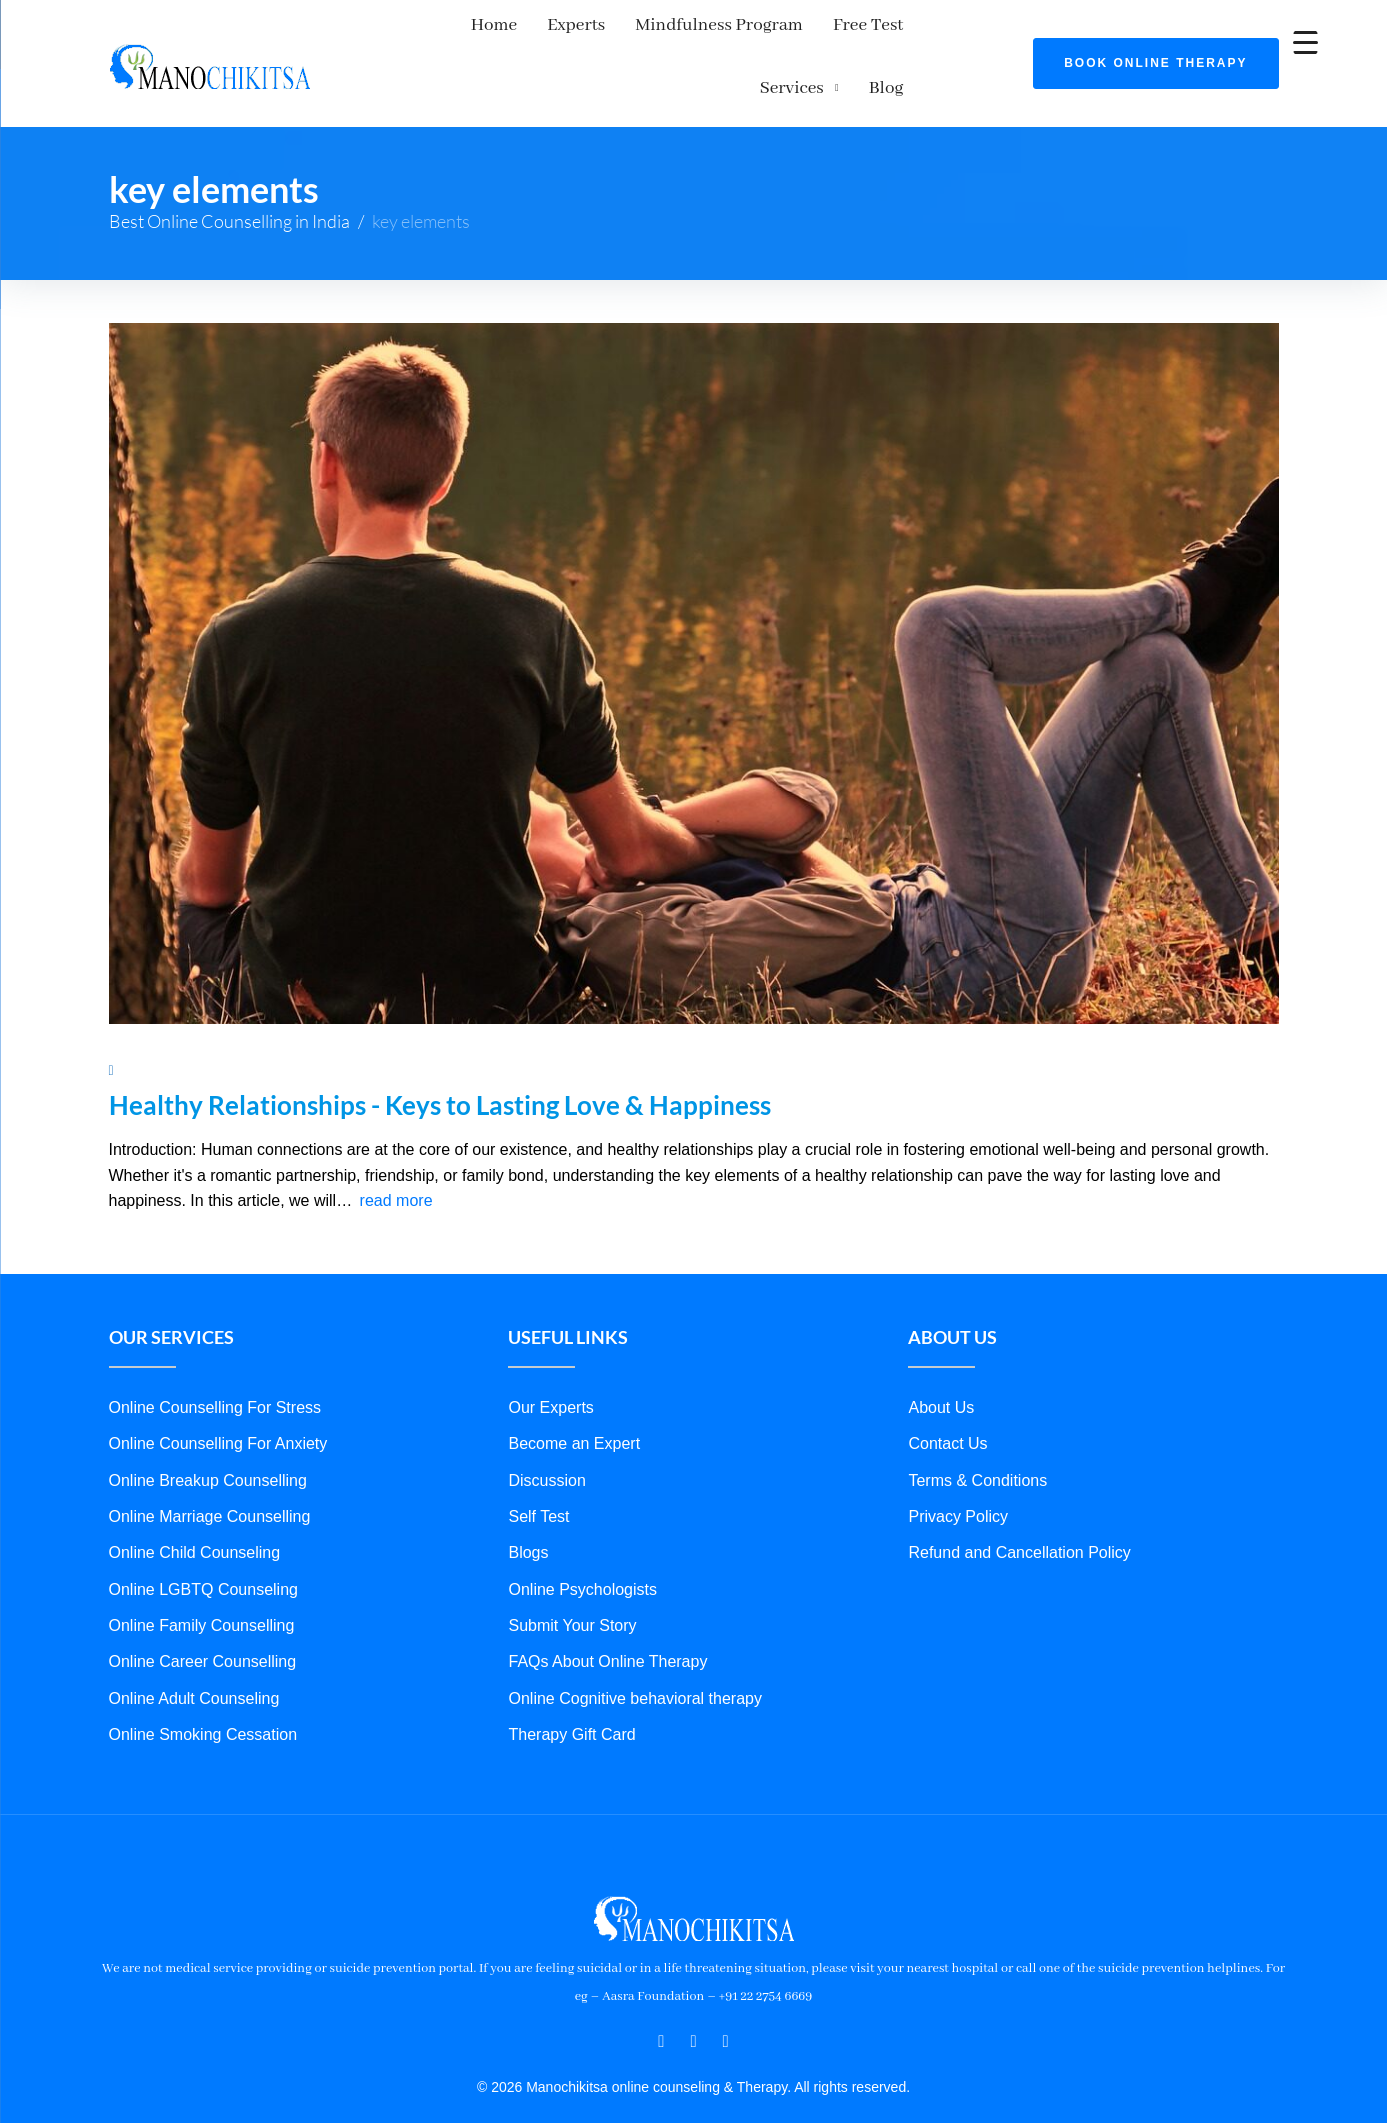  I want to click on Online Cognitive behavioral therapy, so click(634, 1652).